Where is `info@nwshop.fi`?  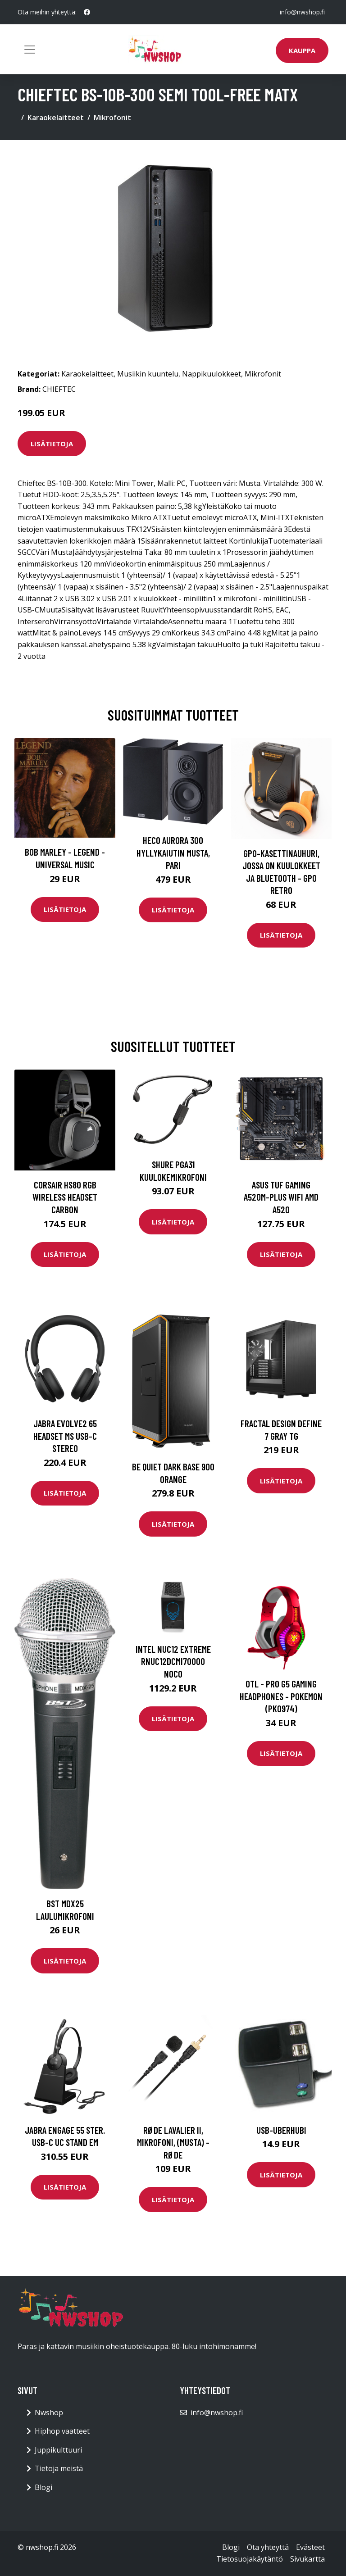
info@nwshop.fi is located at coordinates (302, 12).